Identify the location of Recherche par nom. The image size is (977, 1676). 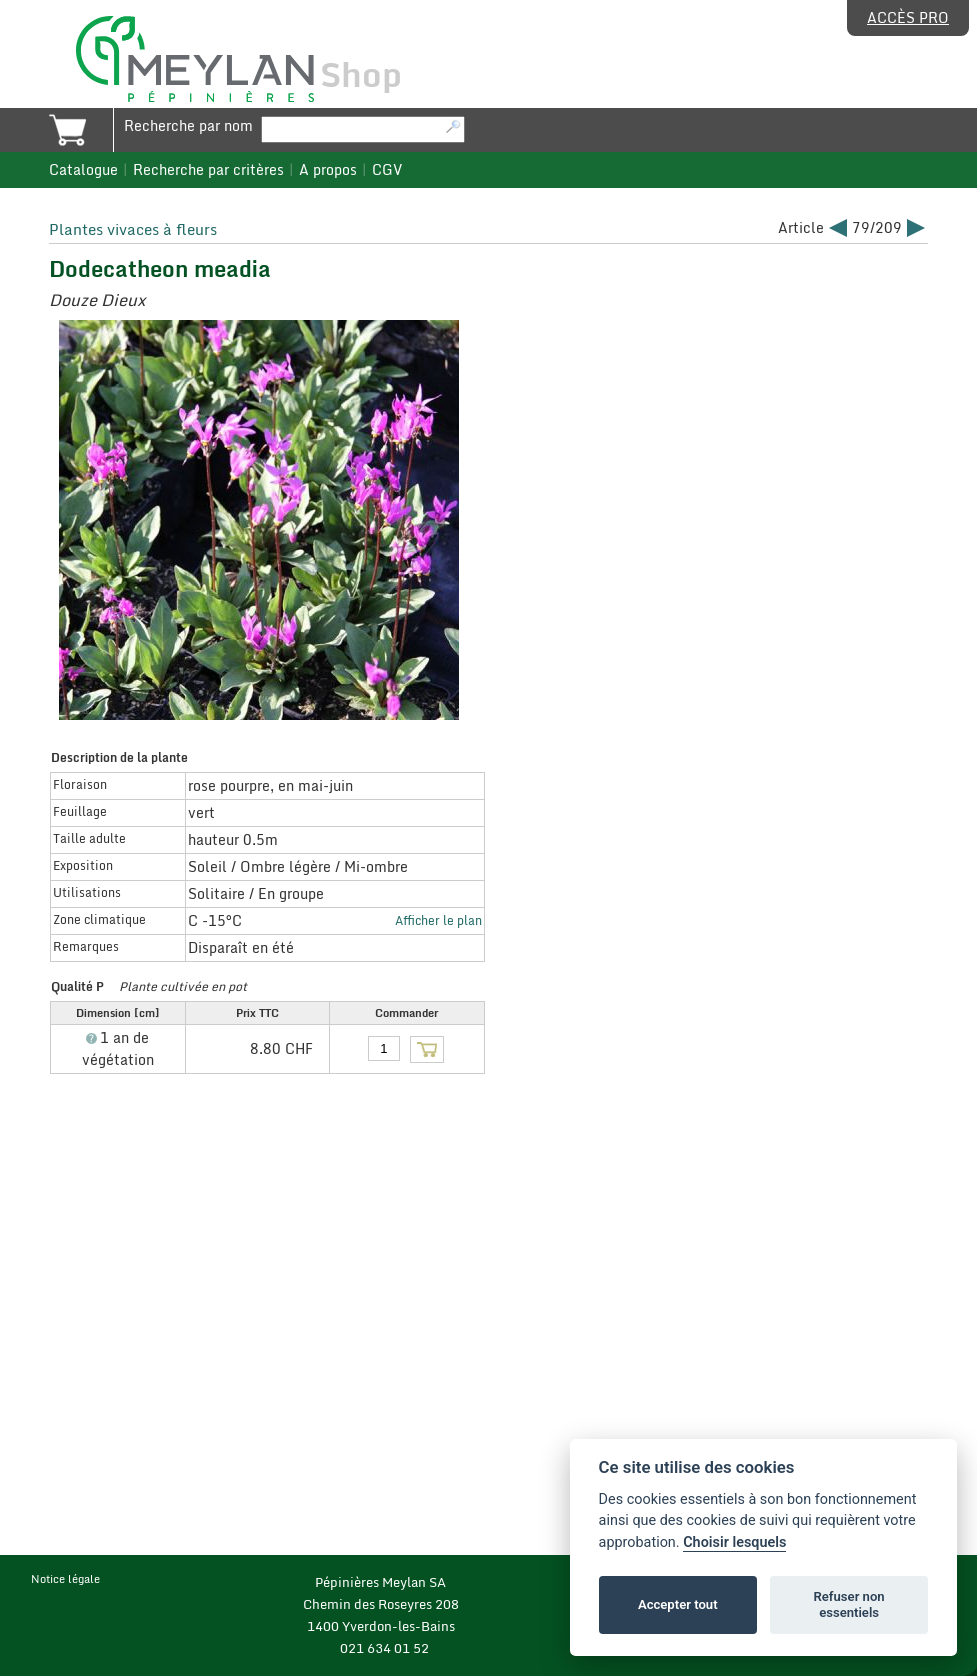
(188, 126).